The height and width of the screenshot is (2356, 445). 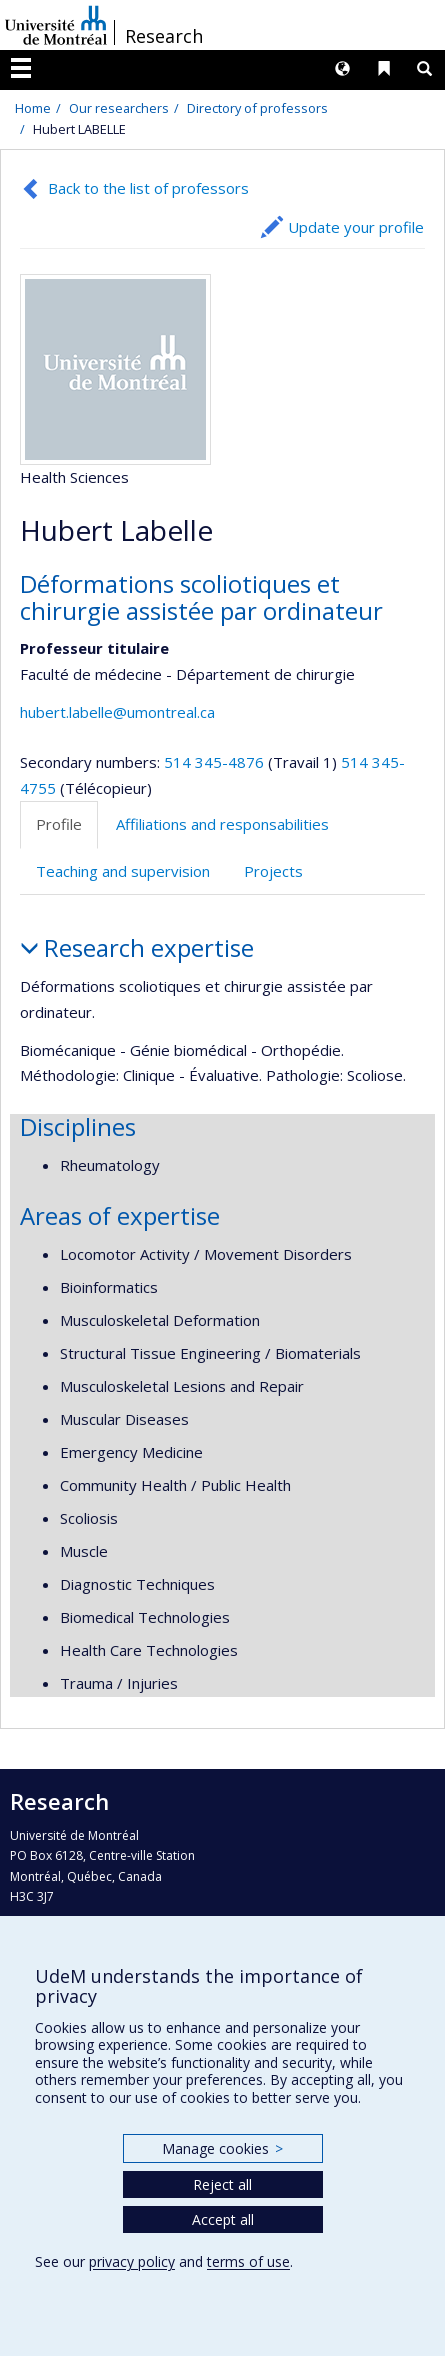 What do you see at coordinates (56, 25) in the screenshot?
I see `Université de Montréal` at bounding box center [56, 25].